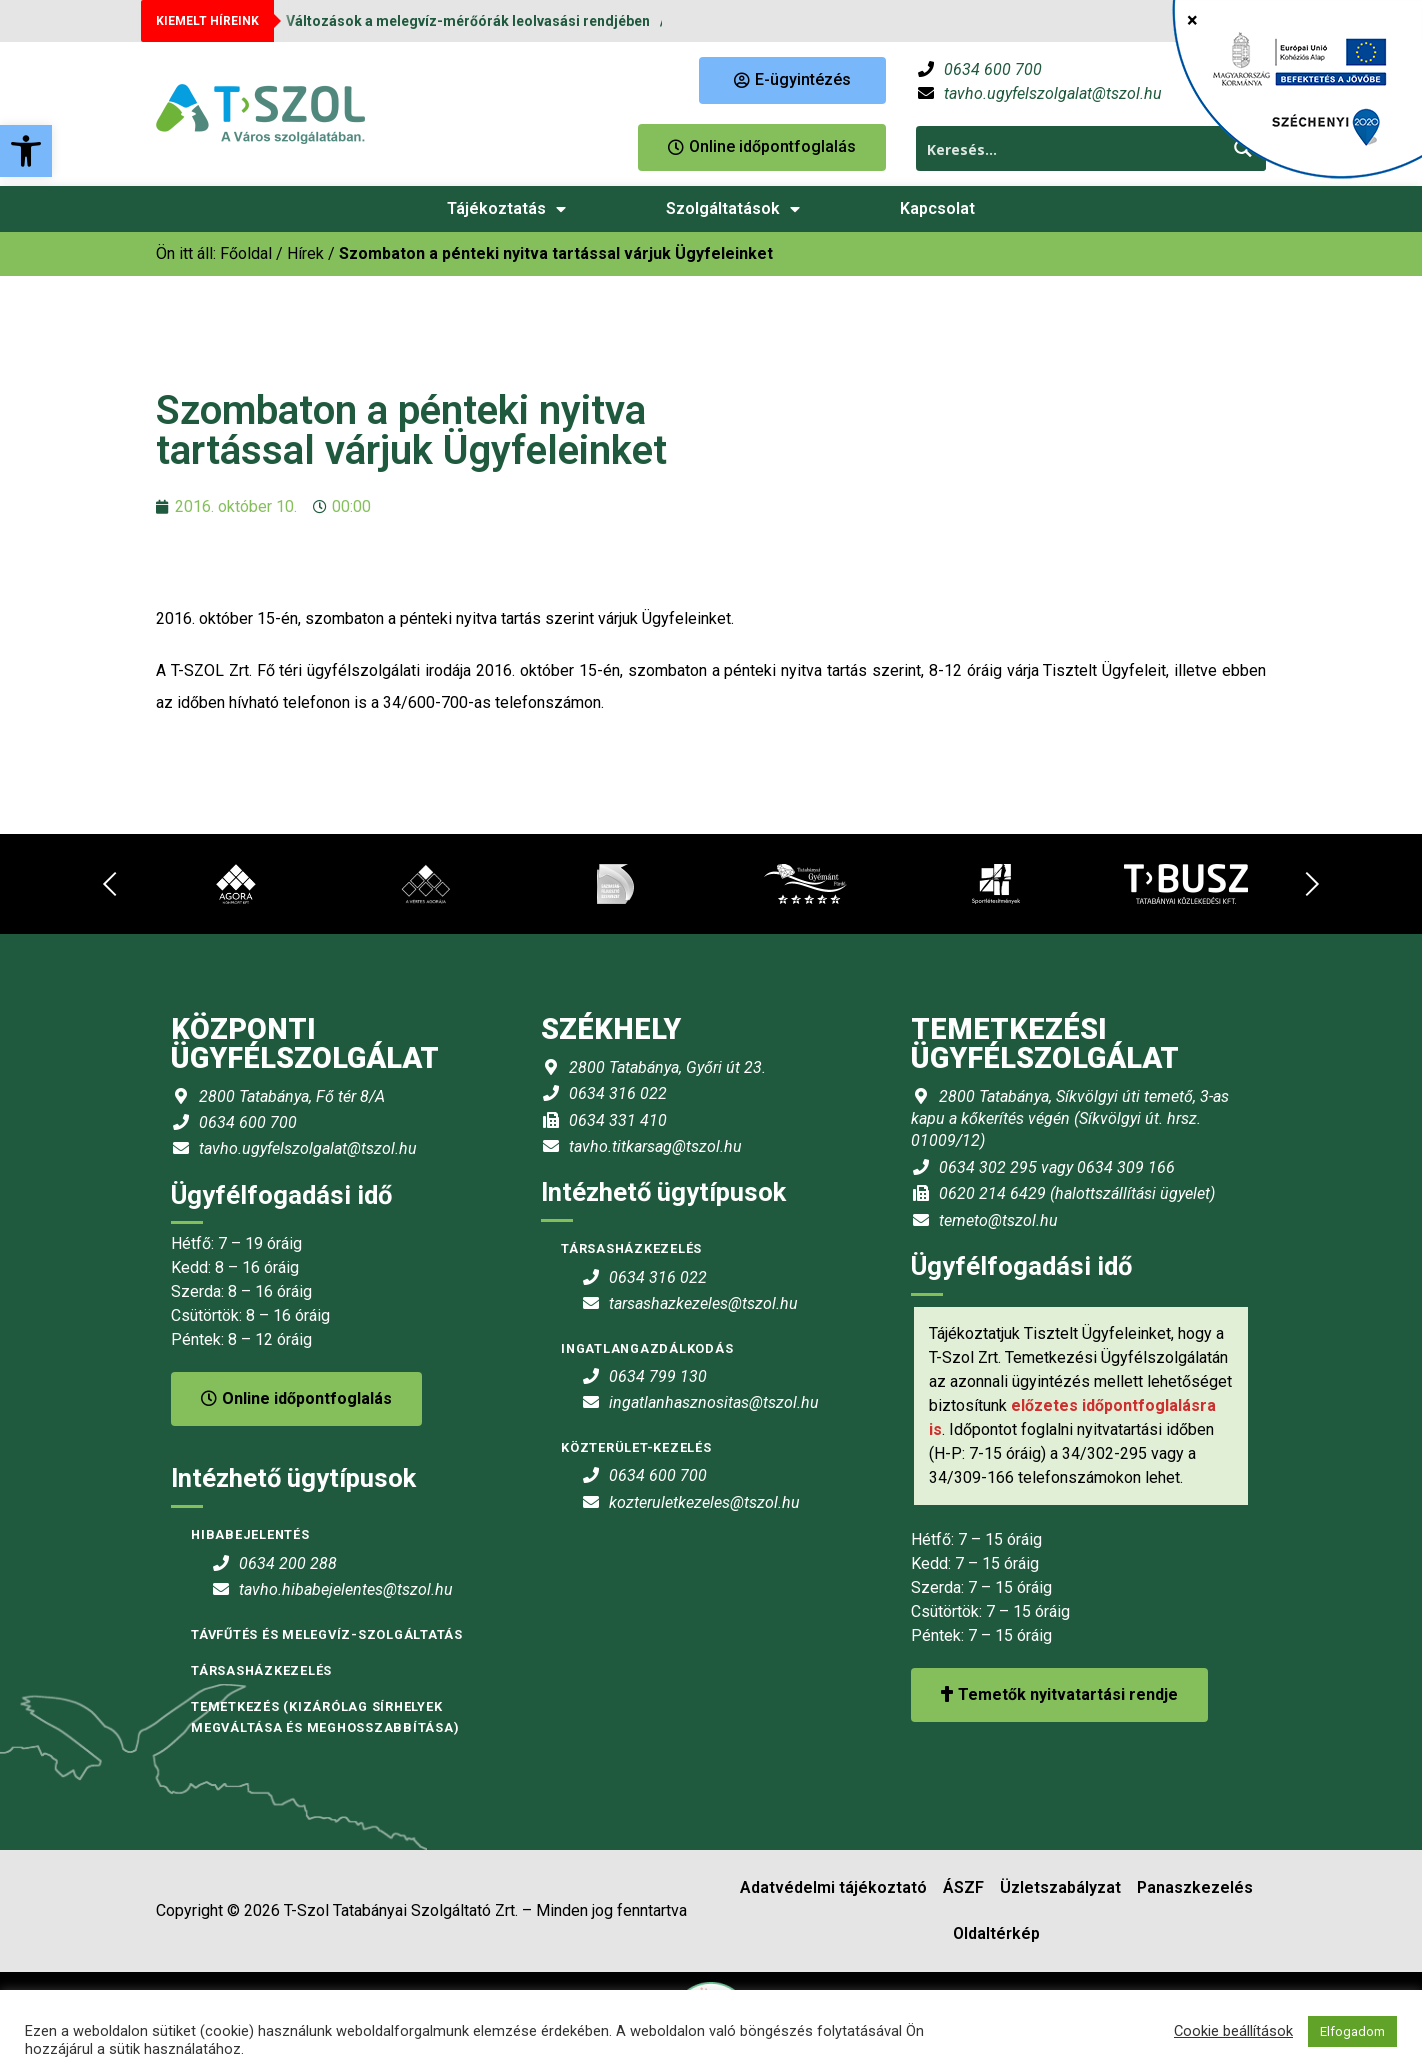  I want to click on [link], so click(26, 151).